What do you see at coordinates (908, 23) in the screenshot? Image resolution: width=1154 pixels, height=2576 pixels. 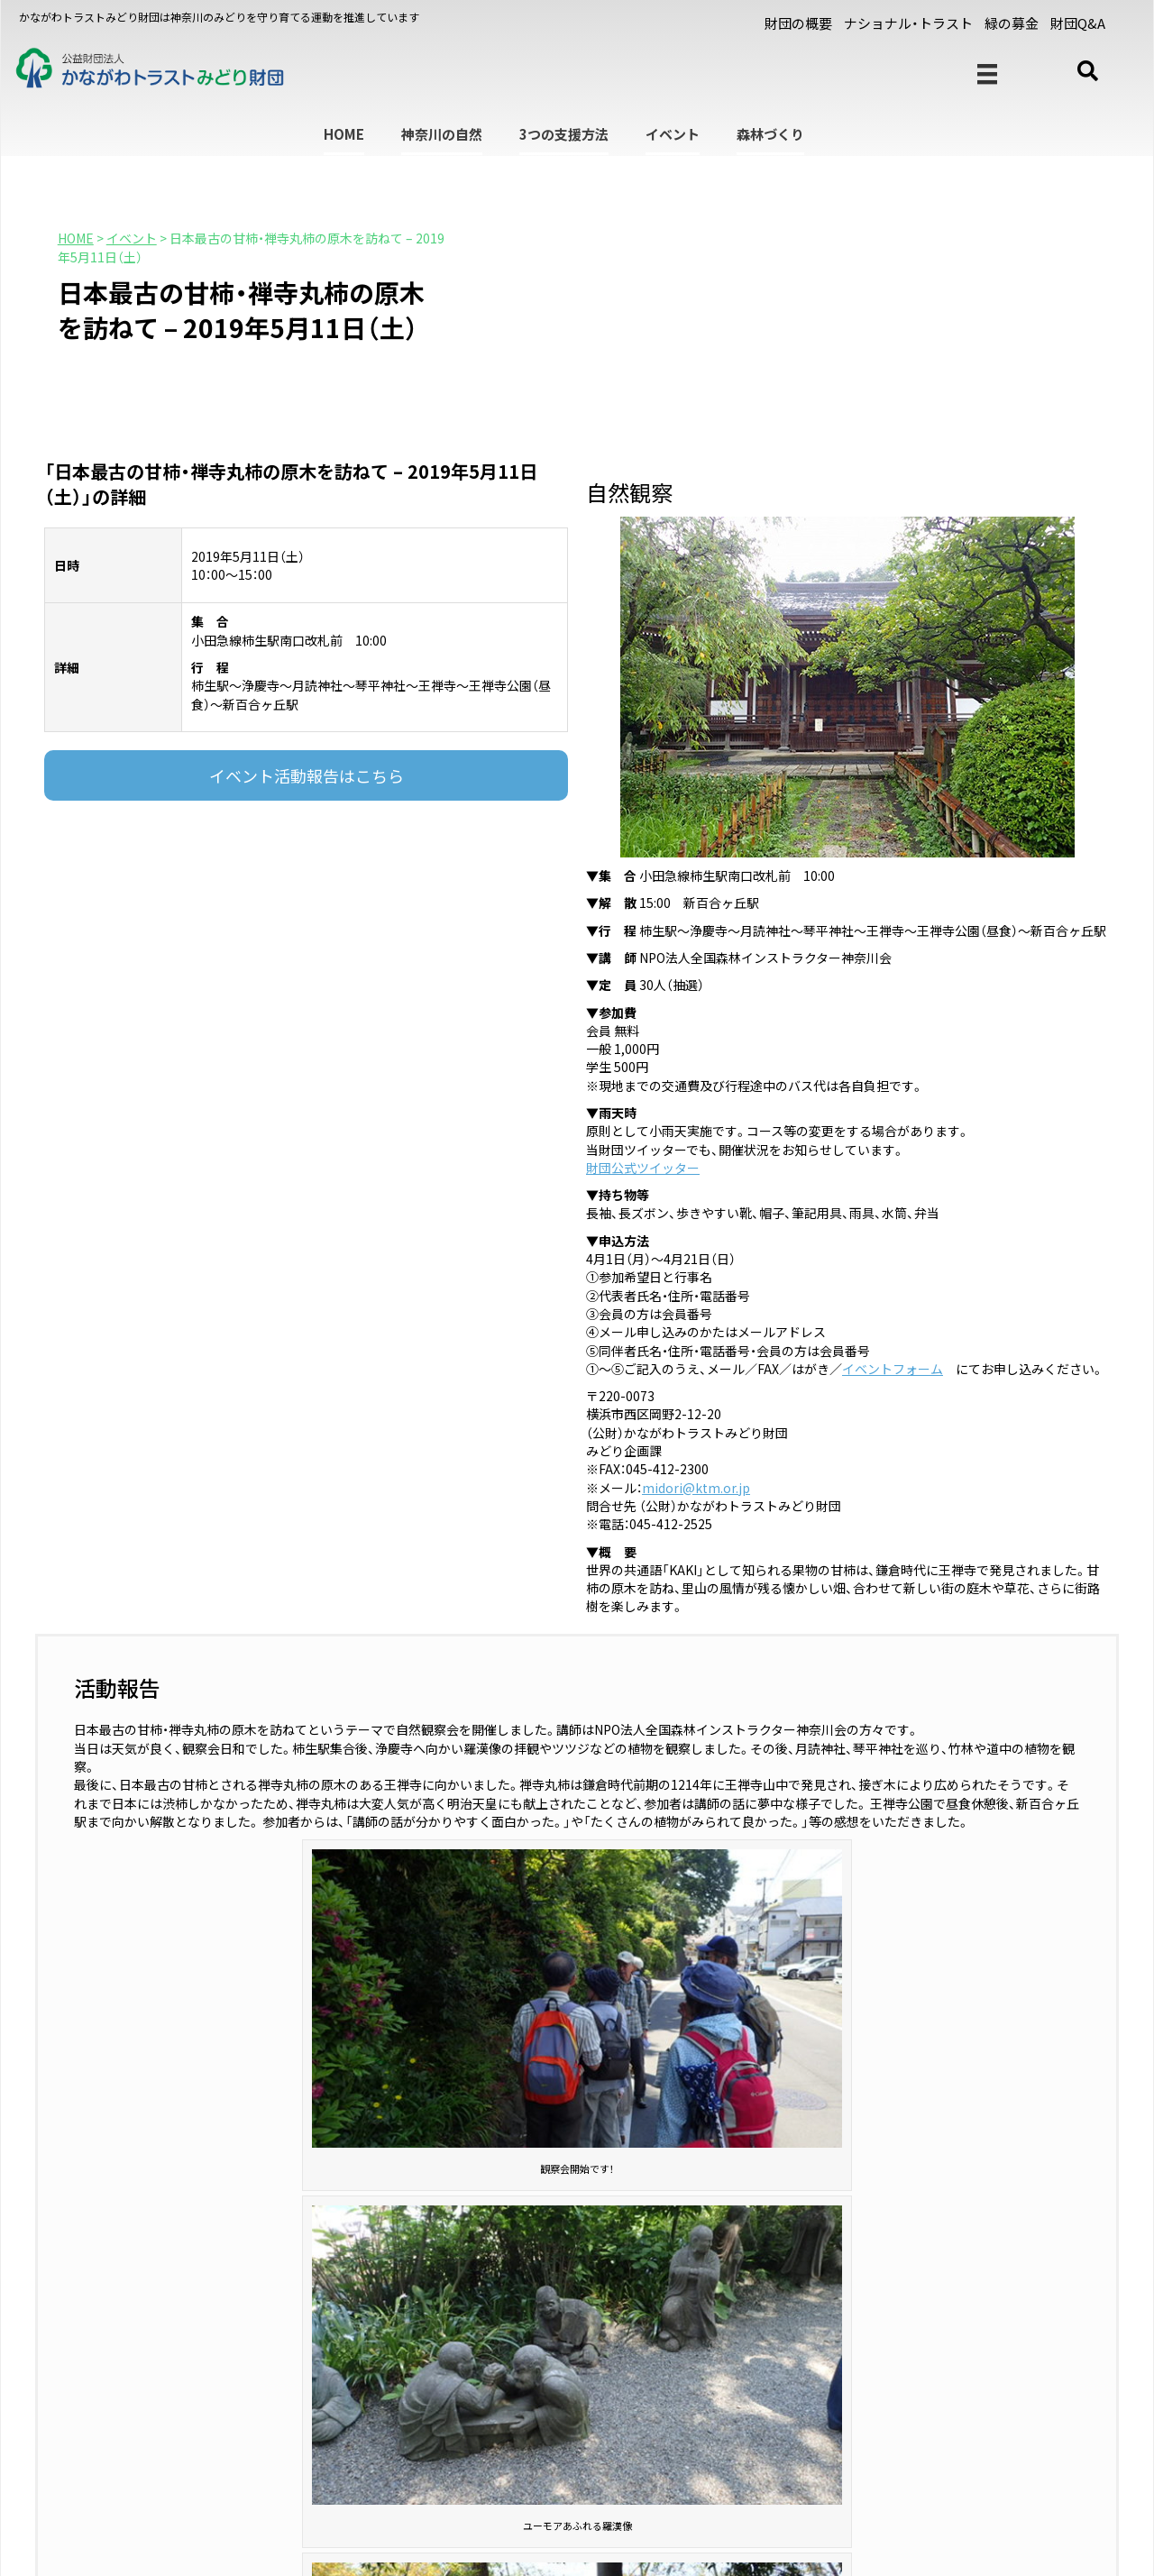 I see `ナショナル・トラスト` at bounding box center [908, 23].